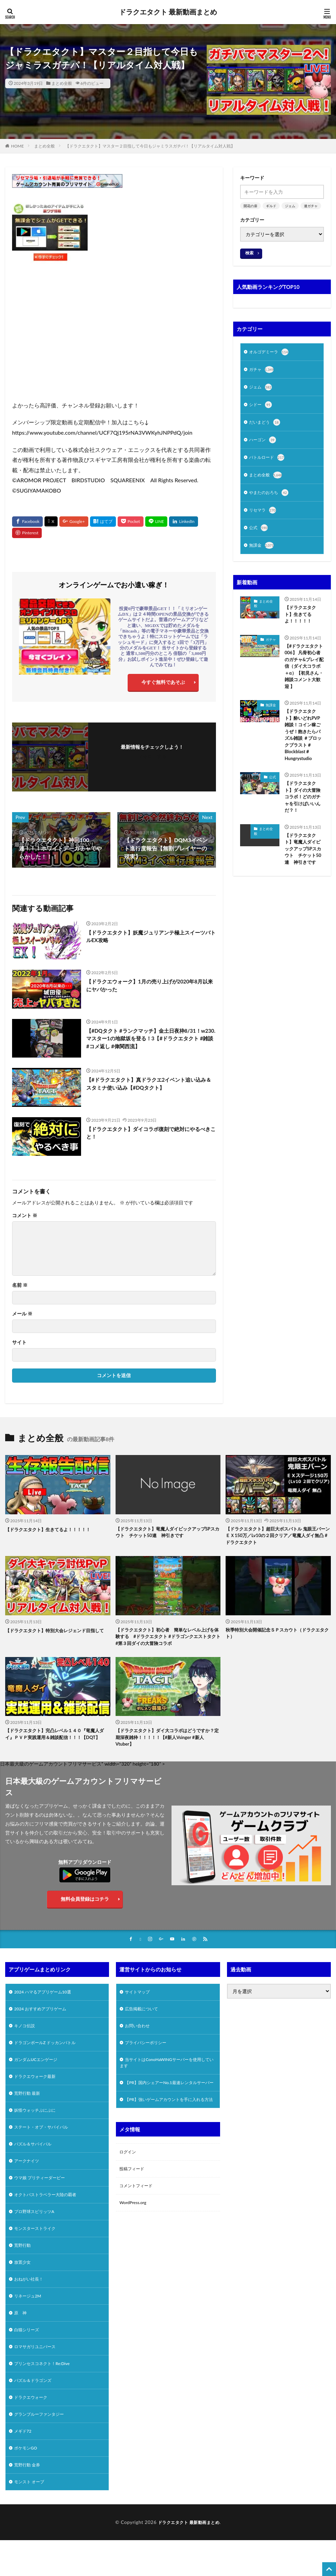 The width and height of the screenshot is (336, 2576). What do you see at coordinates (271, 498) in the screenshot?
I see `やまたのおろち` at bounding box center [271, 498].